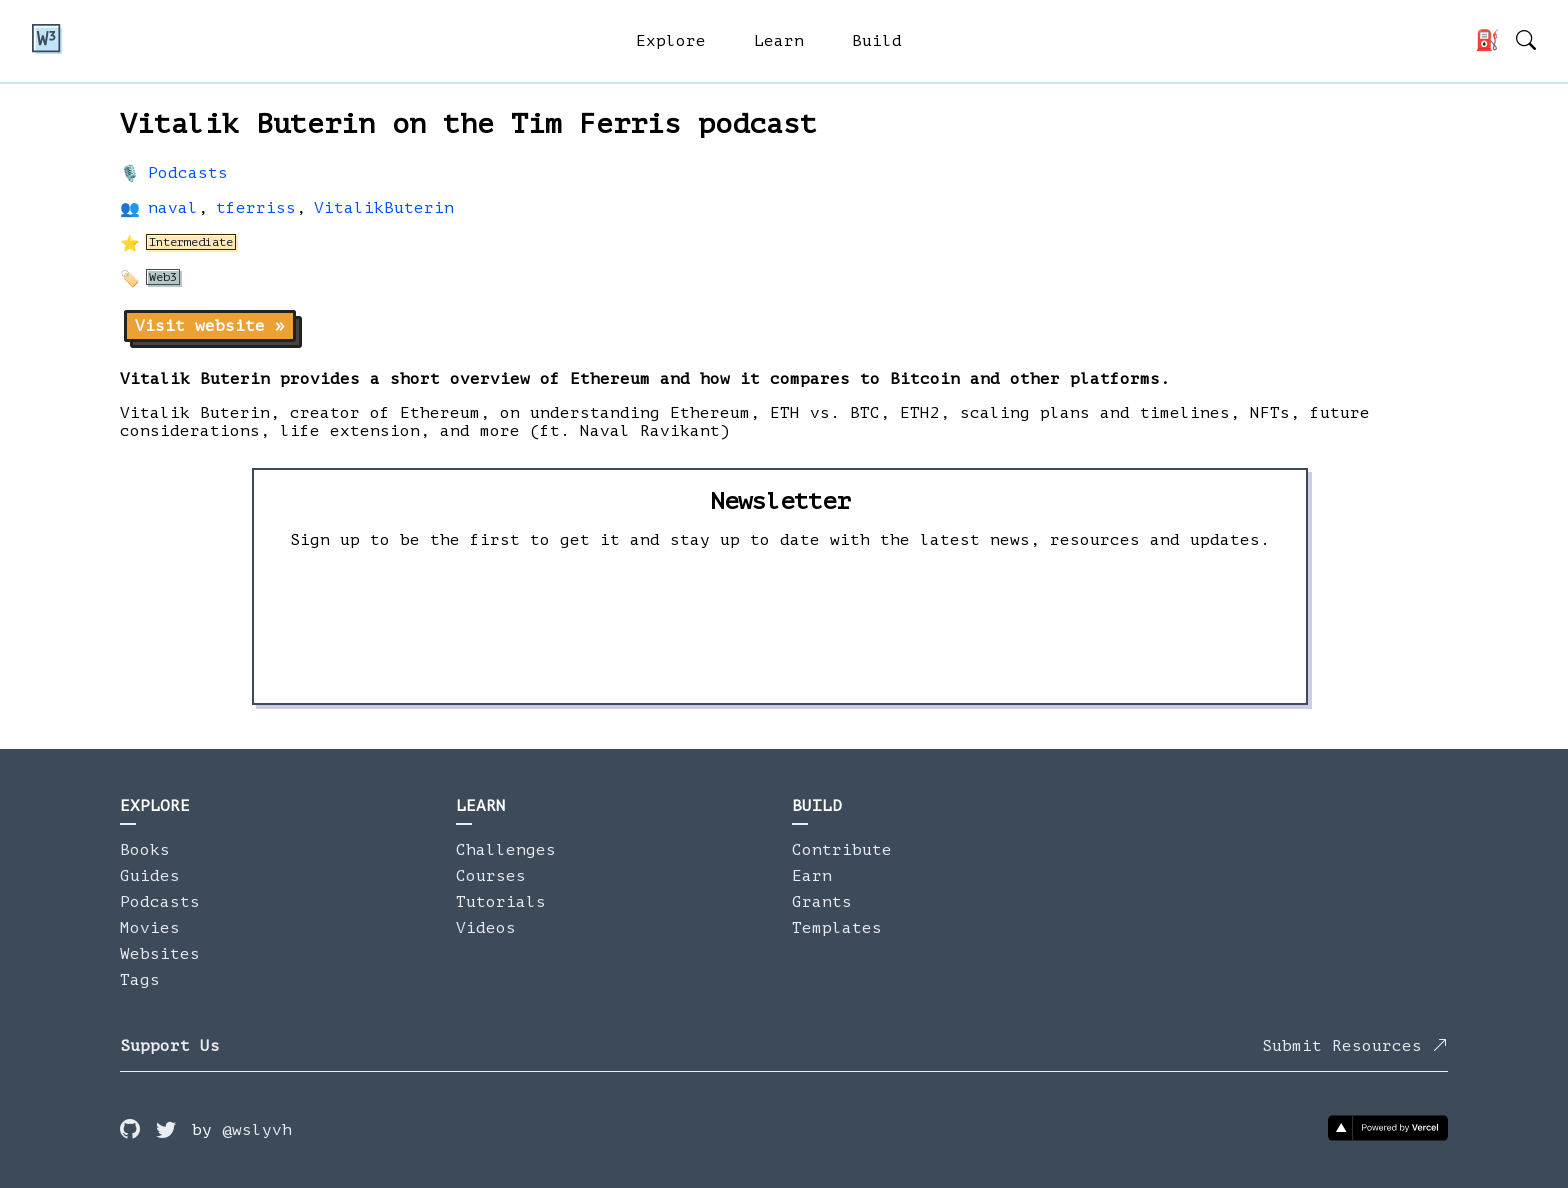 The height and width of the screenshot is (1188, 1568). What do you see at coordinates (501, 902) in the screenshot?
I see `Tutorials` at bounding box center [501, 902].